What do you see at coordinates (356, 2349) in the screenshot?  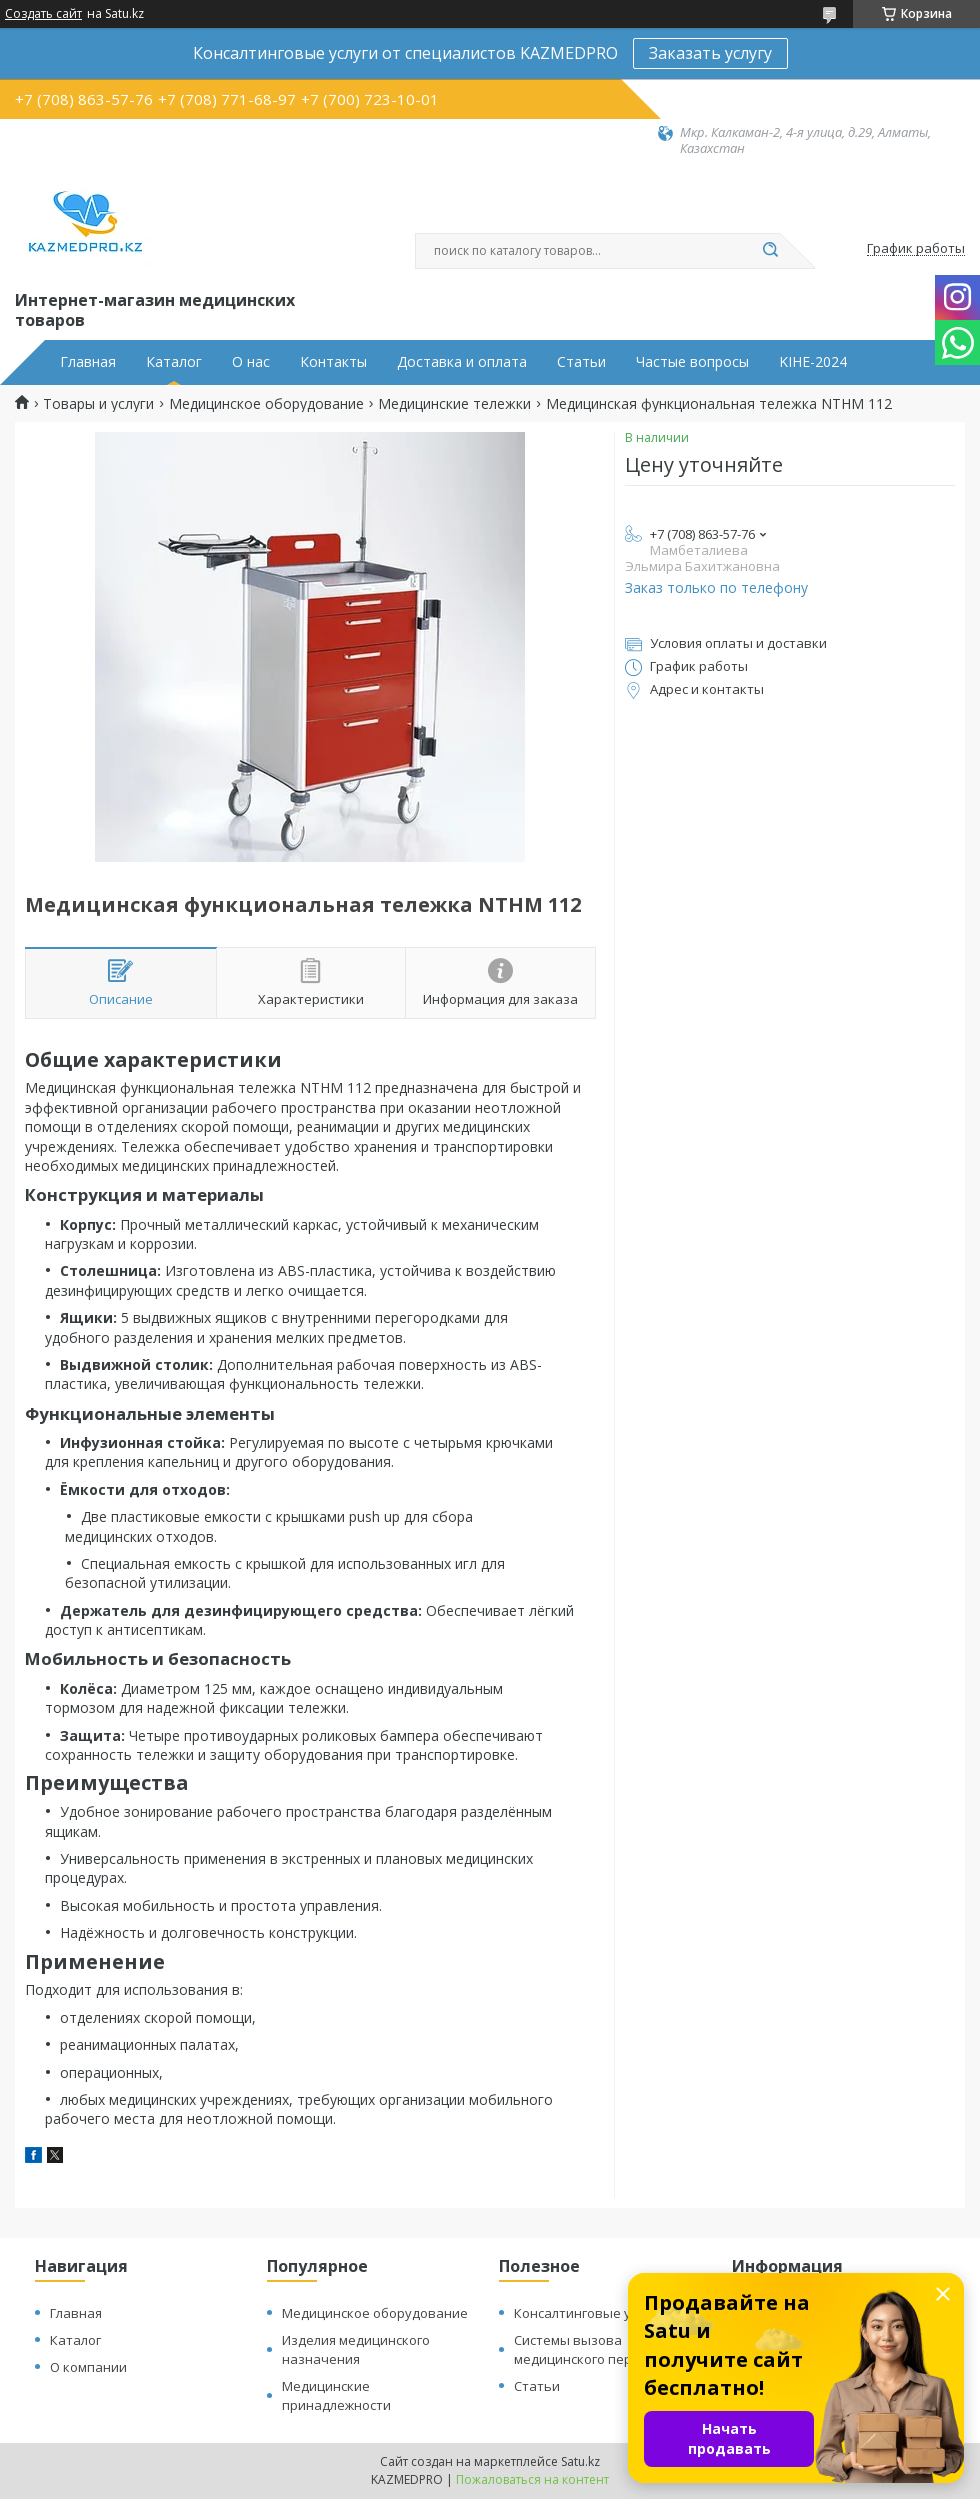 I see `Изделия медицинского назначения` at bounding box center [356, 2349].